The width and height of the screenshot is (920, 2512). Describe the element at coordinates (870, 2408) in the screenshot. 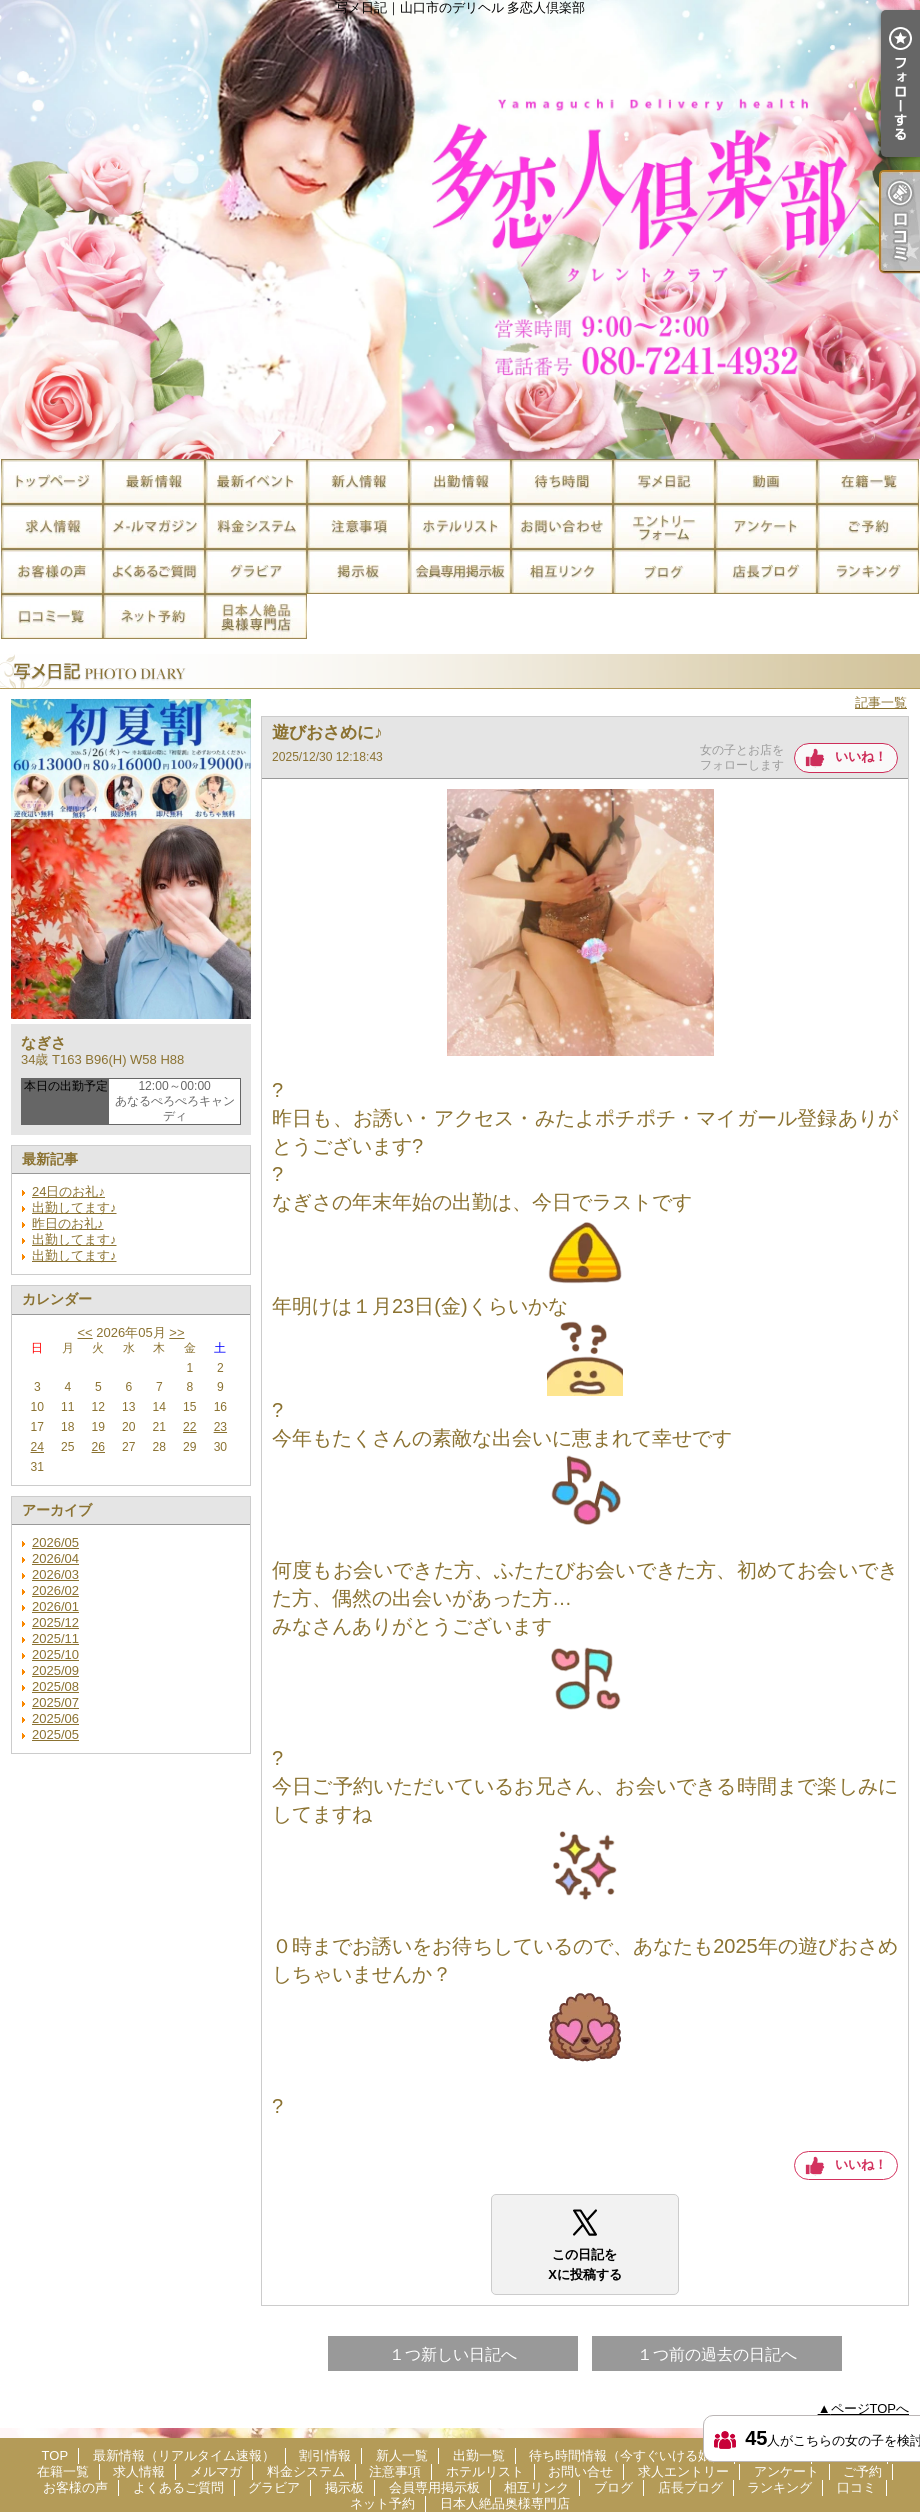

I see `ページTOPへ` at that location.